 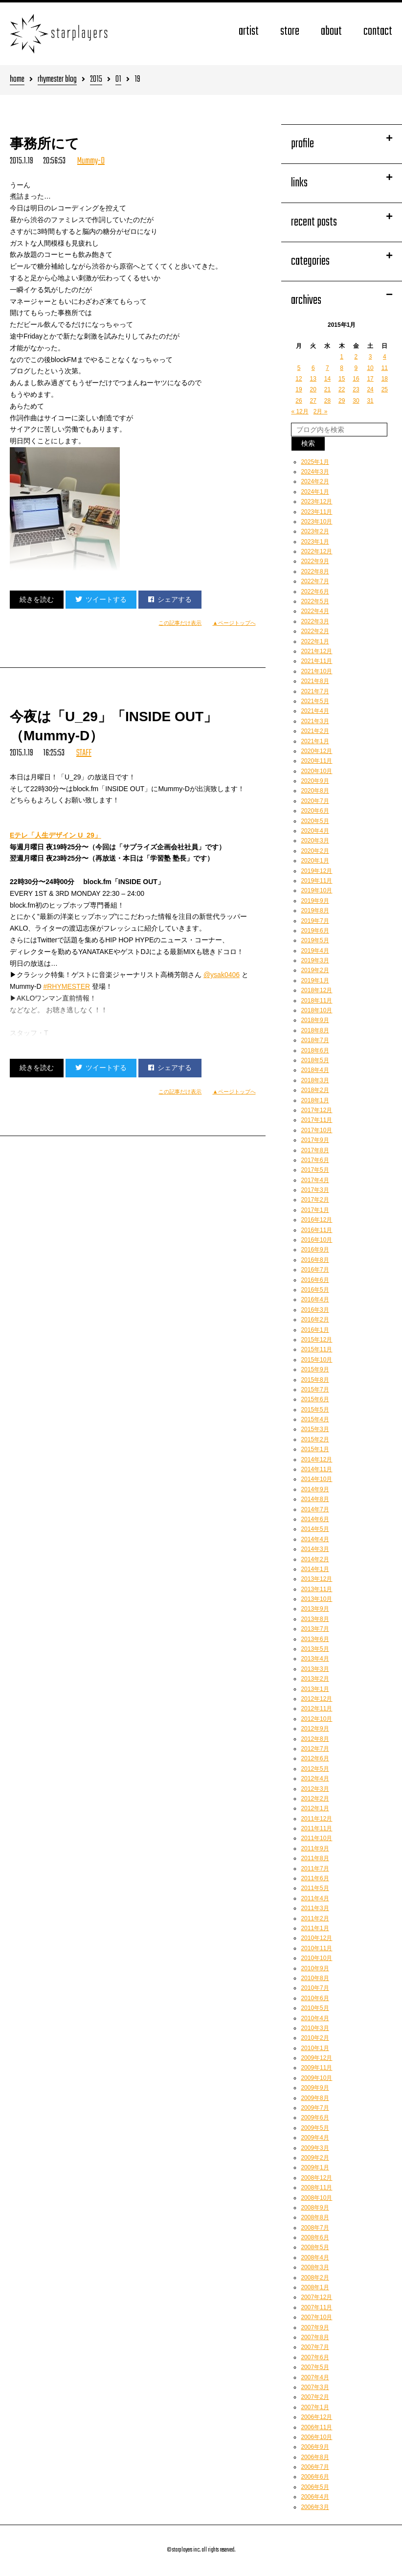 What do you see at coordinates (316, 1120) in the screenshot?
I see `2017年11月` at bounding box center [316, 1120].